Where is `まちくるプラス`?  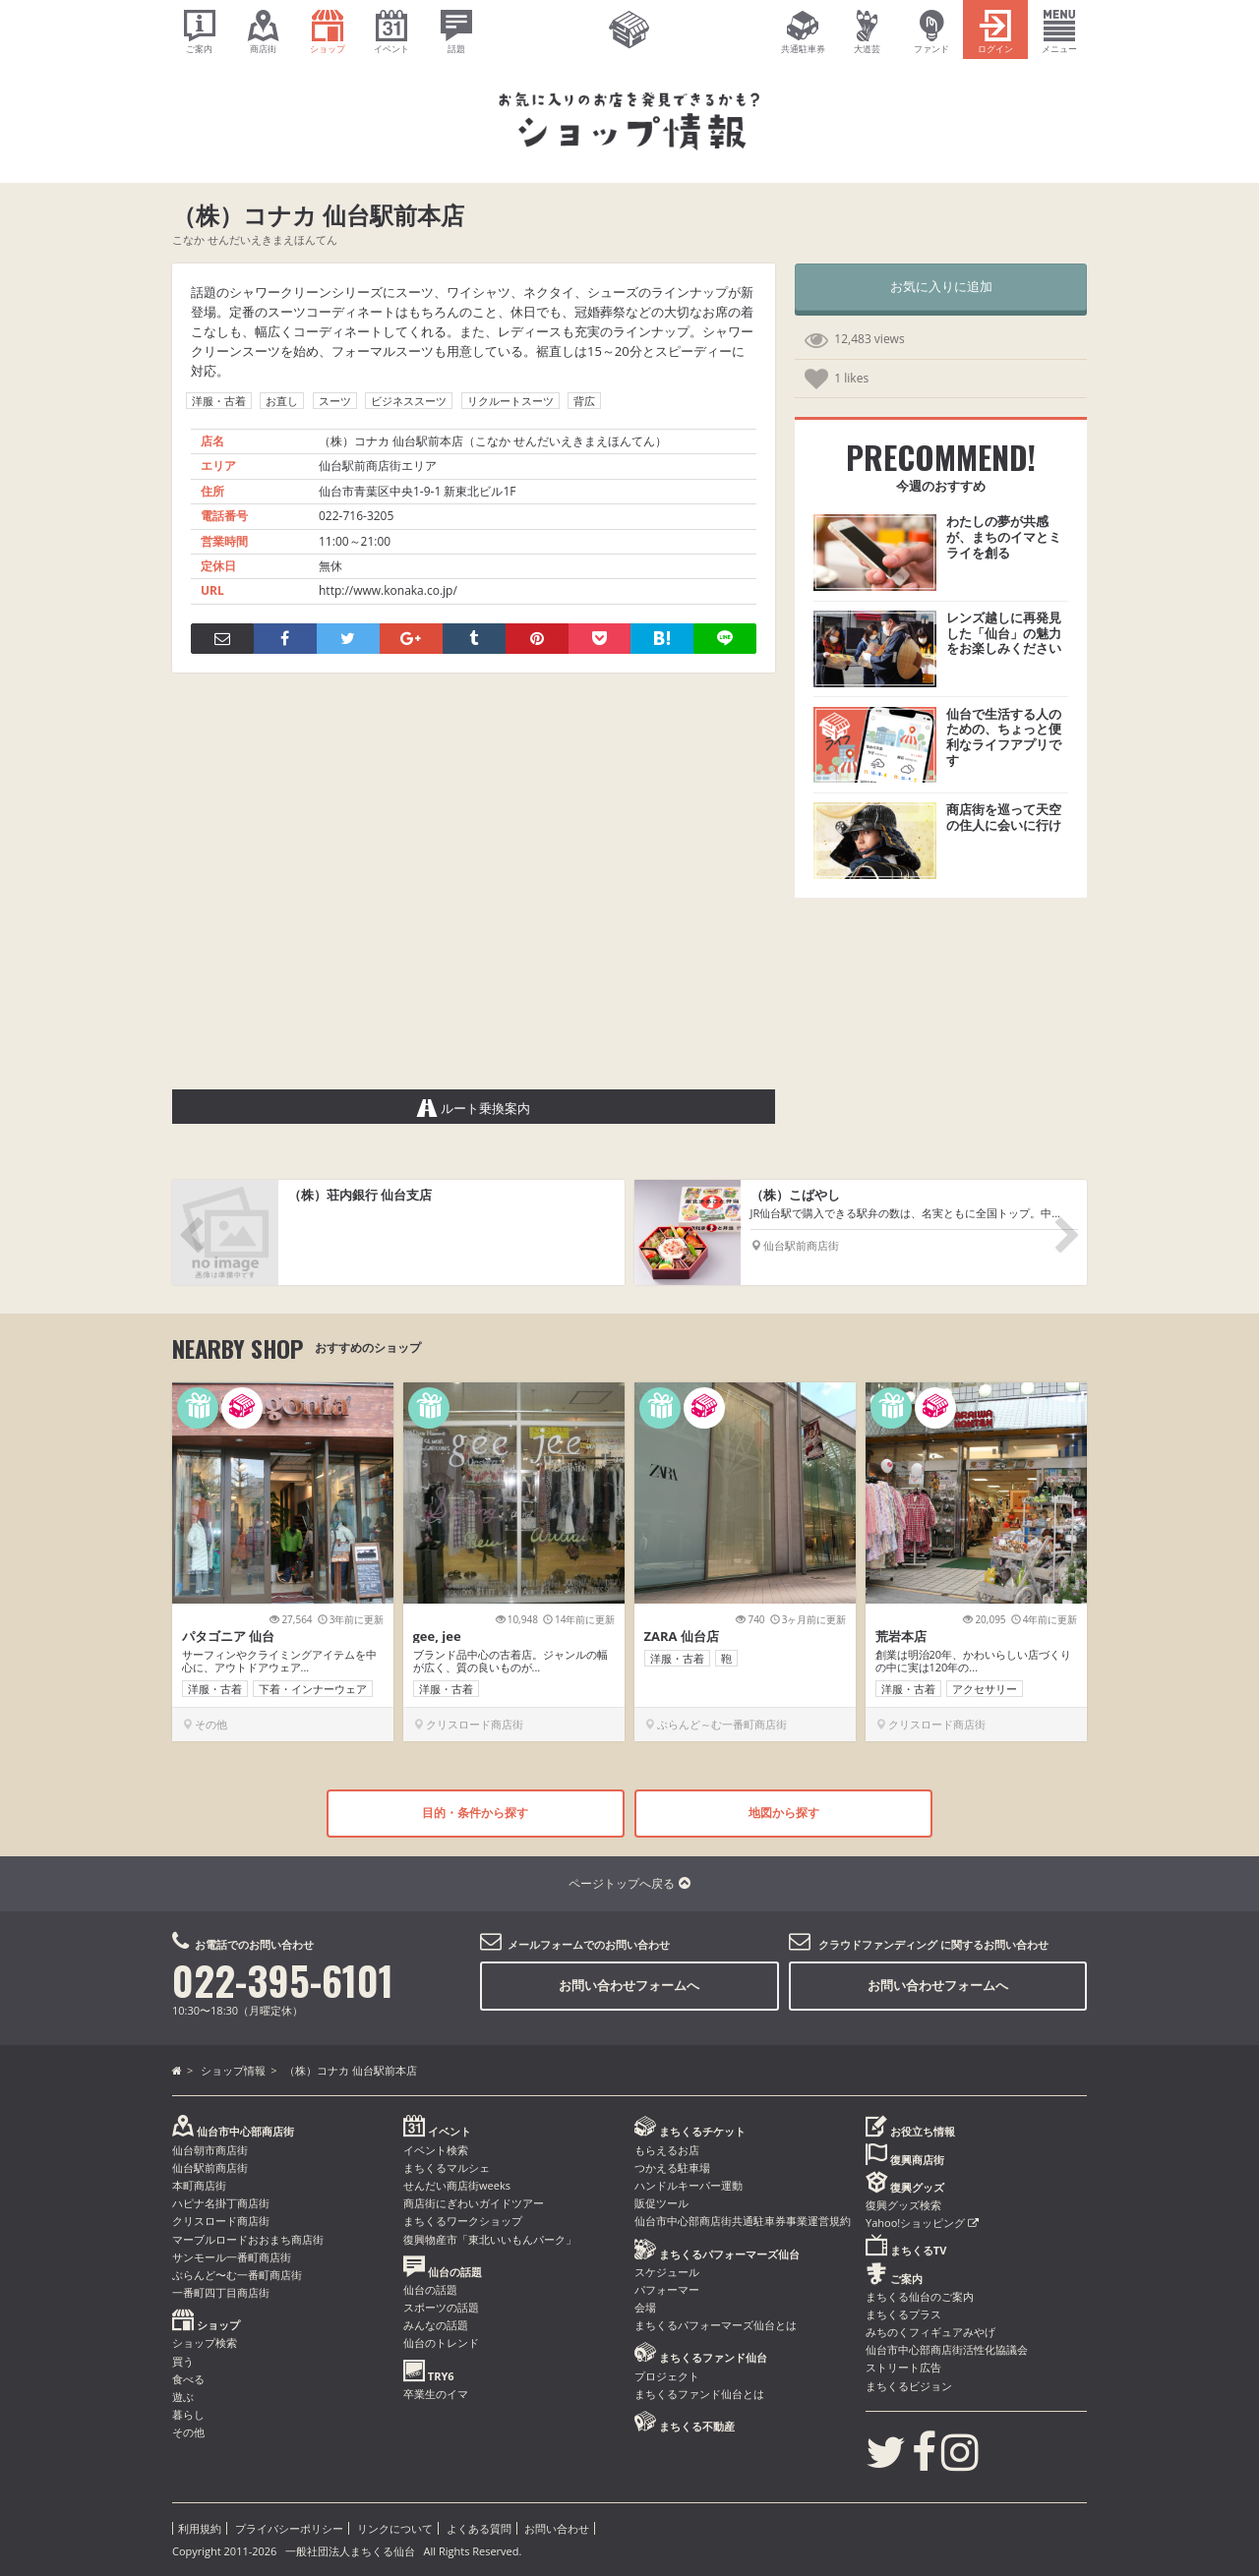 まちくるプラス is located at coordinates (903, 2314).